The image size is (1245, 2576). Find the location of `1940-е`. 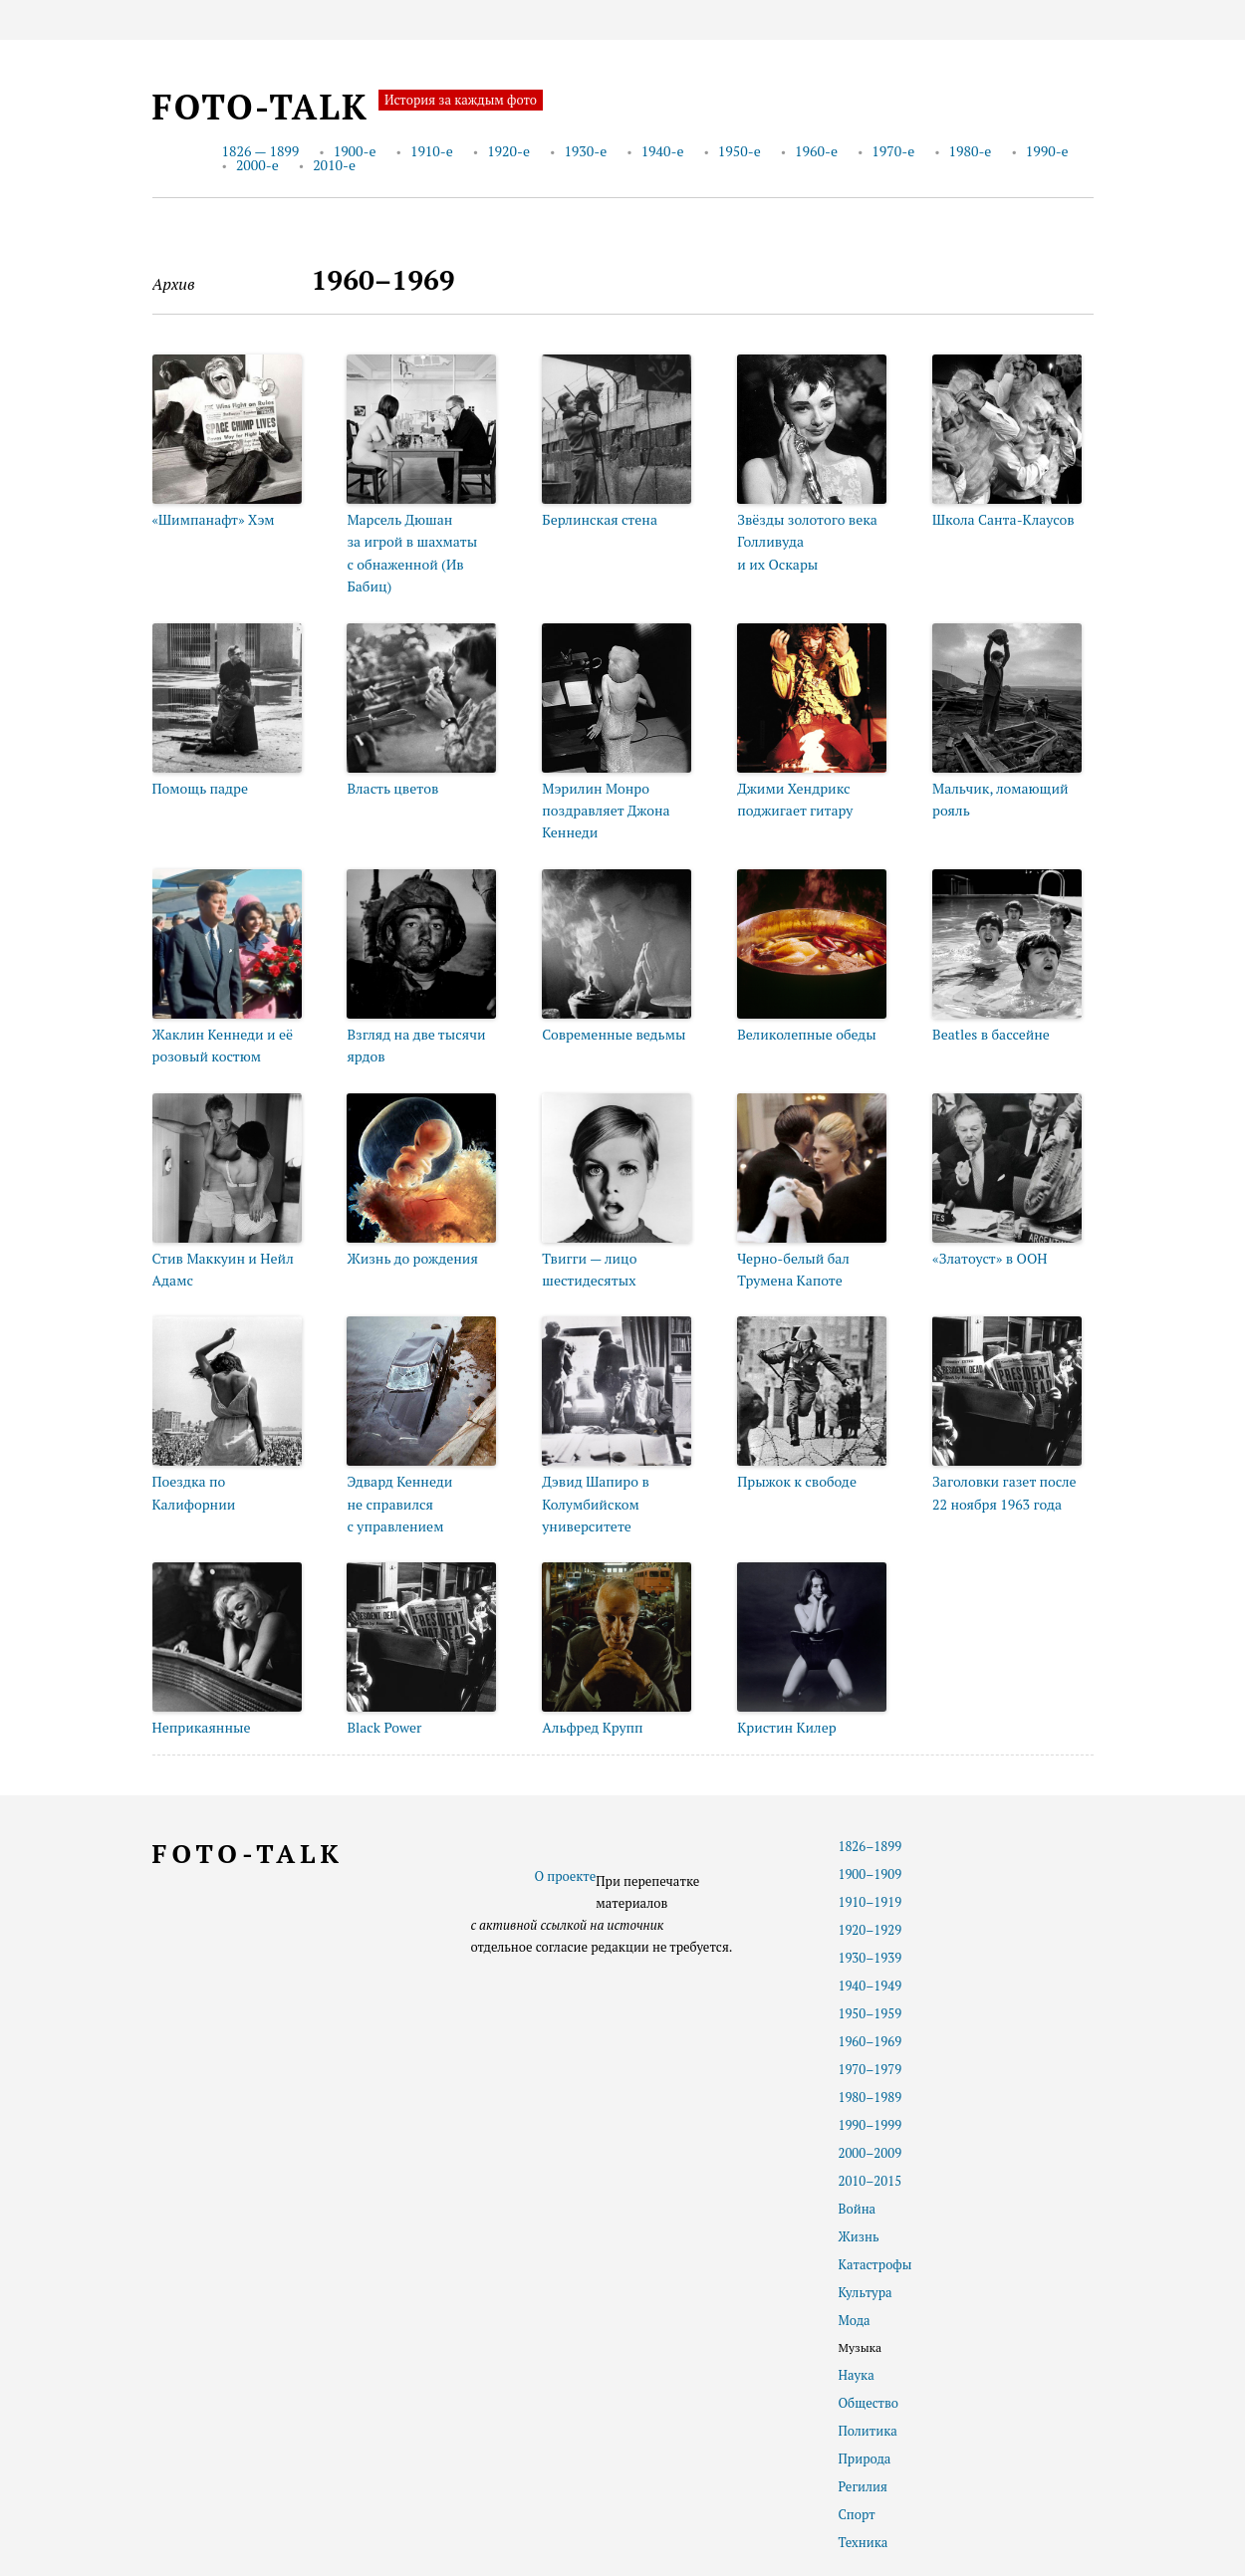

1940-е is located at coordinates (662, 150).